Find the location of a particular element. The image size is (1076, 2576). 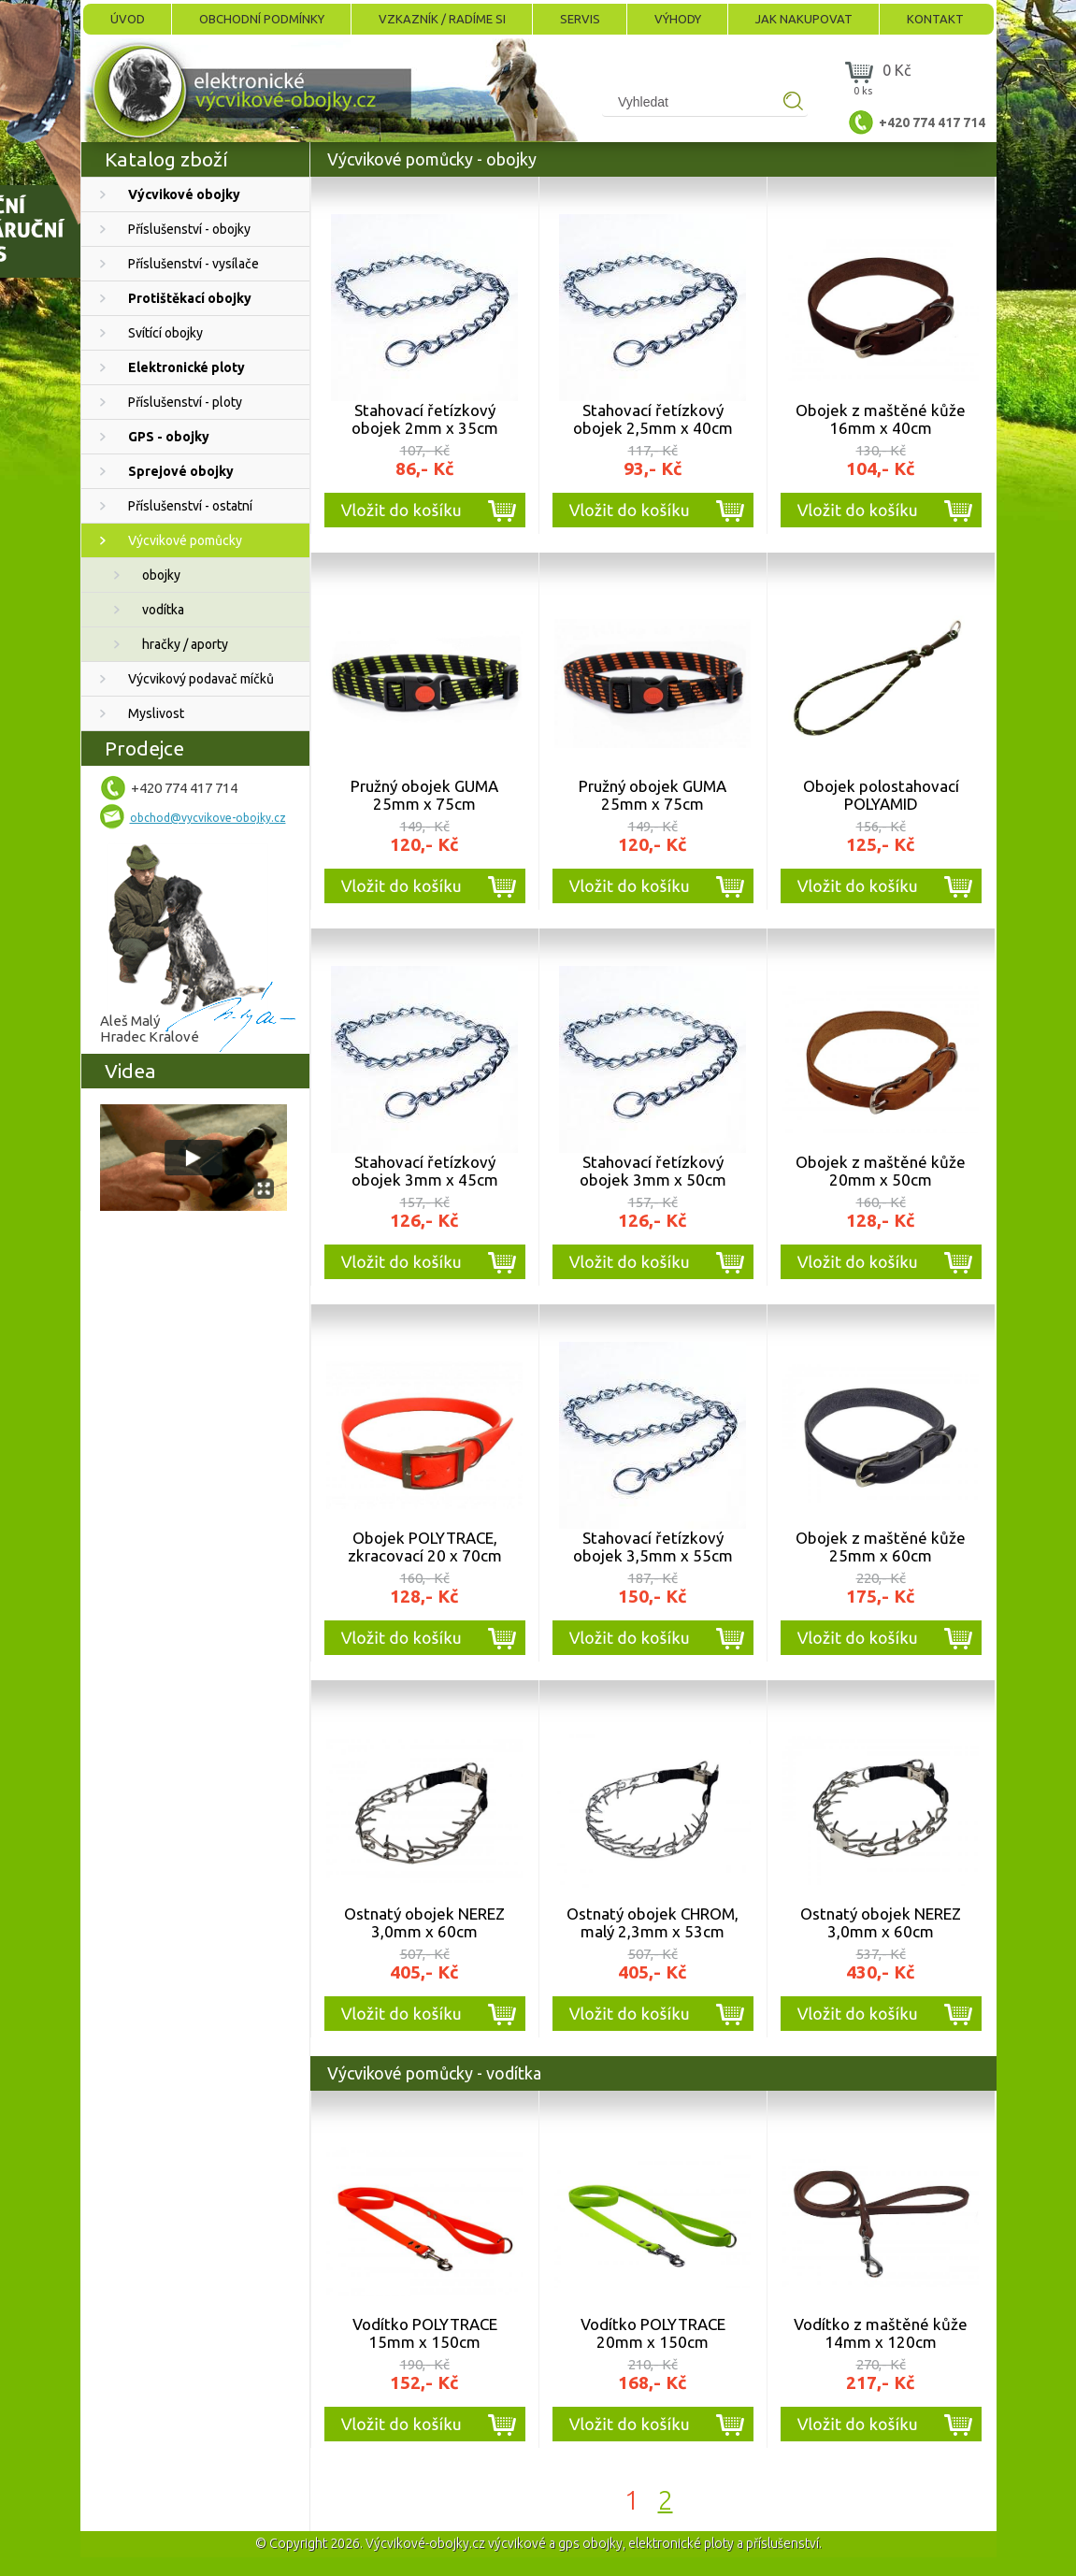

Výcvikové pomůcky is located at coordinates (185, 540).